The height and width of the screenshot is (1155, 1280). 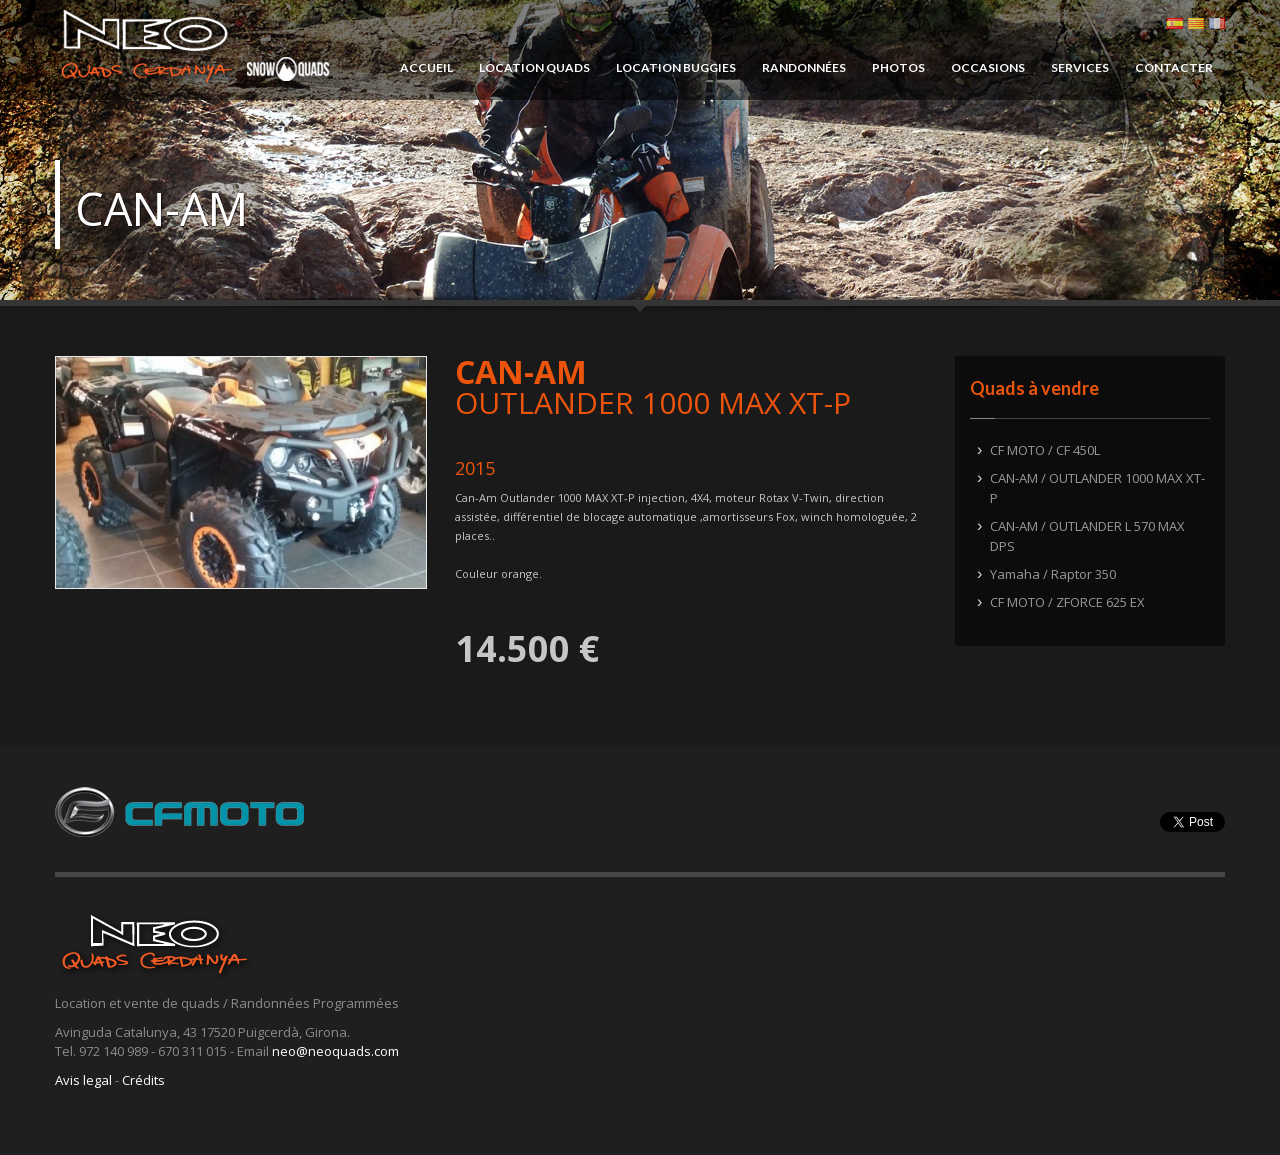 What do you see at coordinates (534, 68) in the screenshot?
I see `LOCATION QUADS` at bounding box center [534, 68].